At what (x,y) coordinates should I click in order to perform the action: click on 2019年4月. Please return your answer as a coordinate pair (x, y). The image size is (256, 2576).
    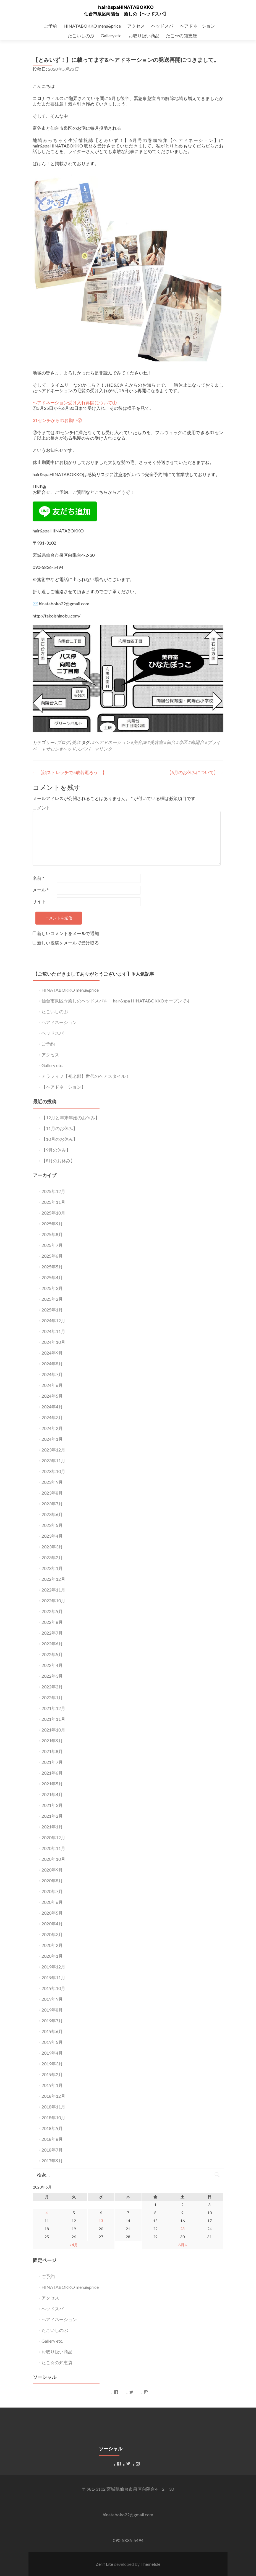
    Looking at the image, I should click on (52, 2052).